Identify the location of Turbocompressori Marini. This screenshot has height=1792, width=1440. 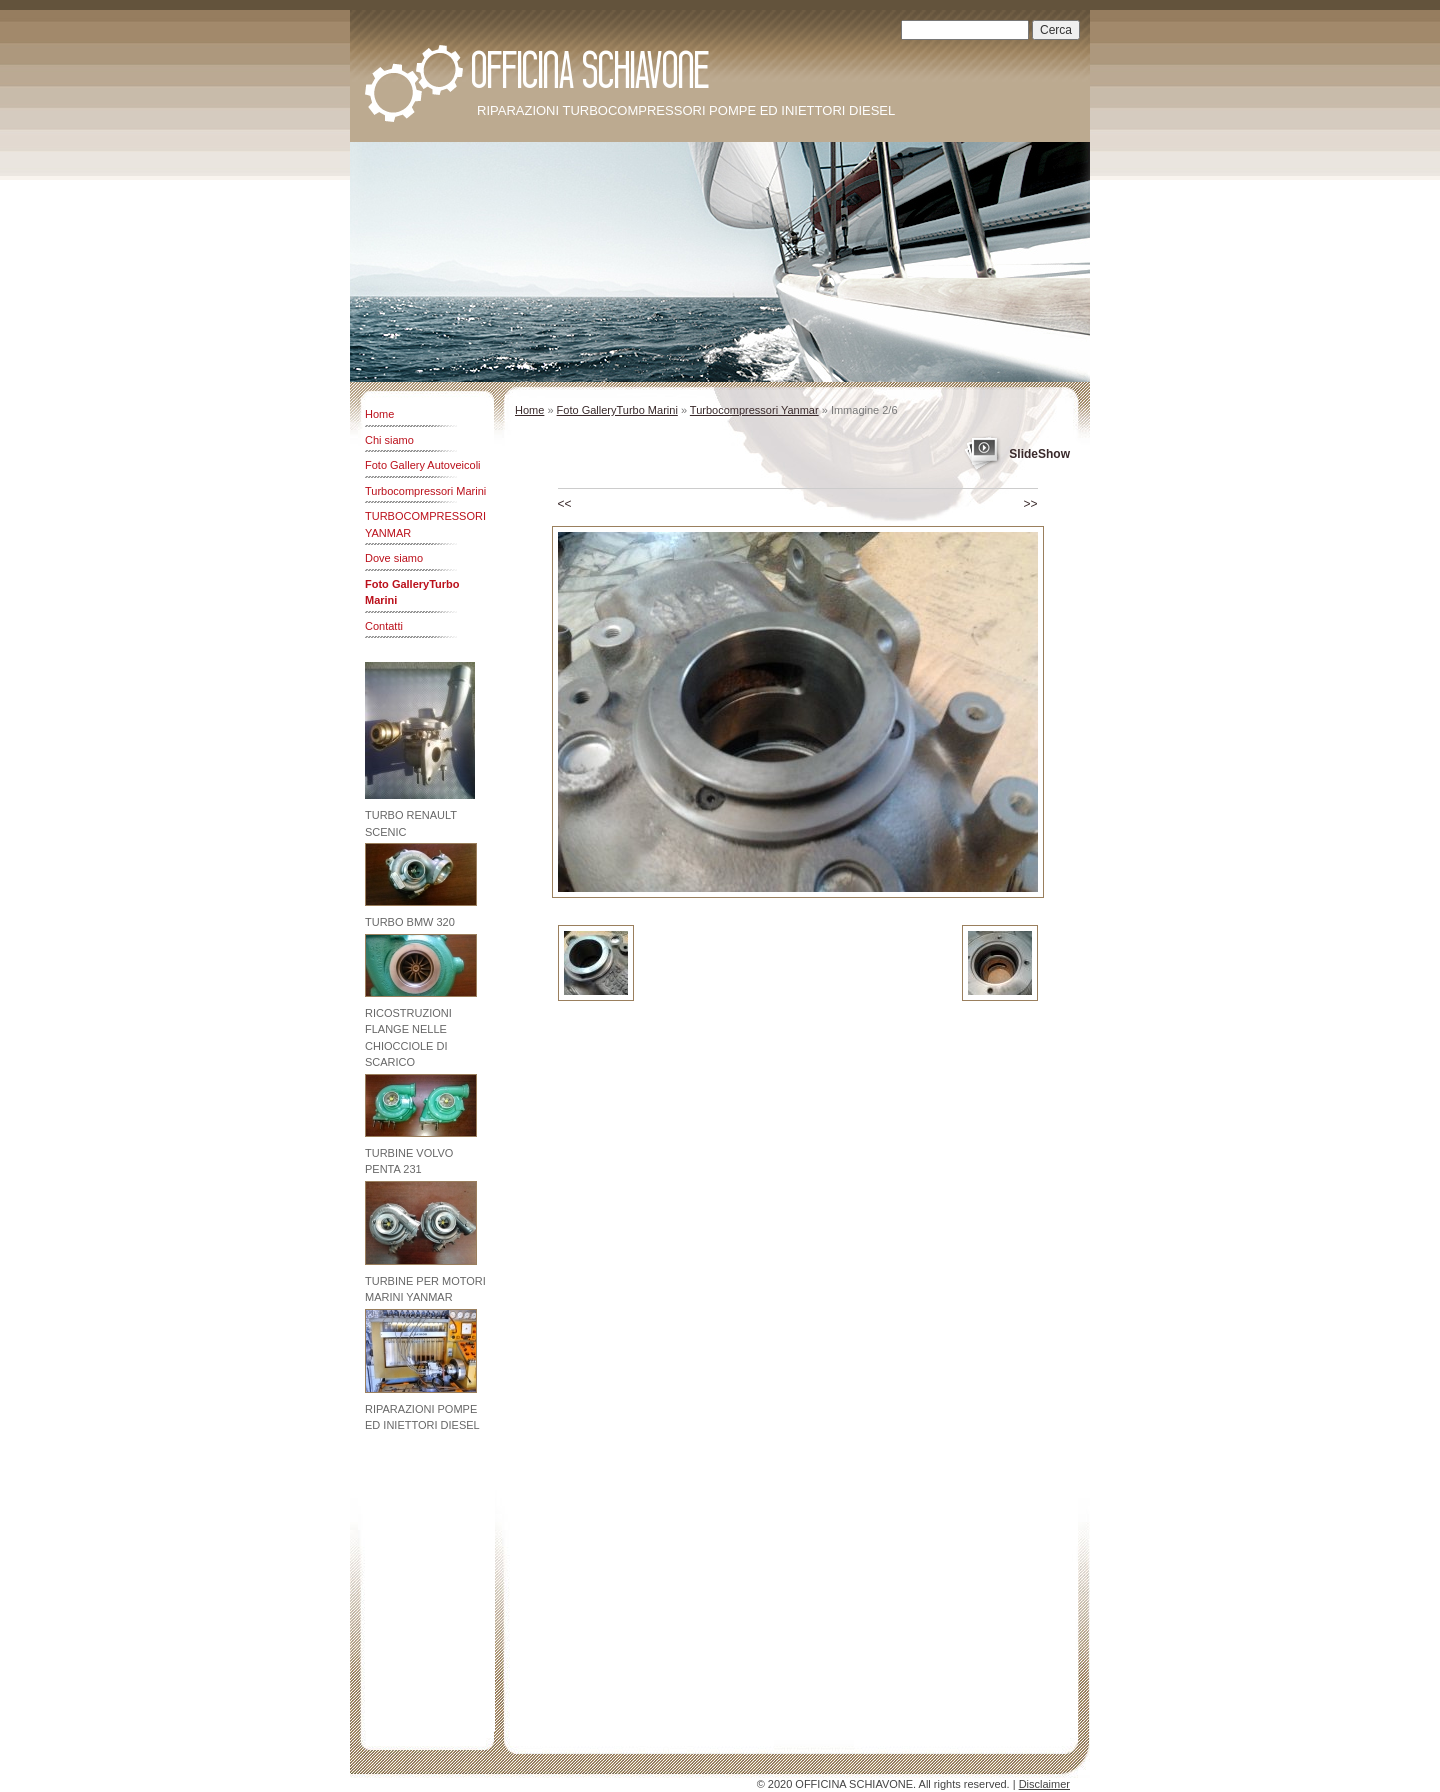
(425, 491).